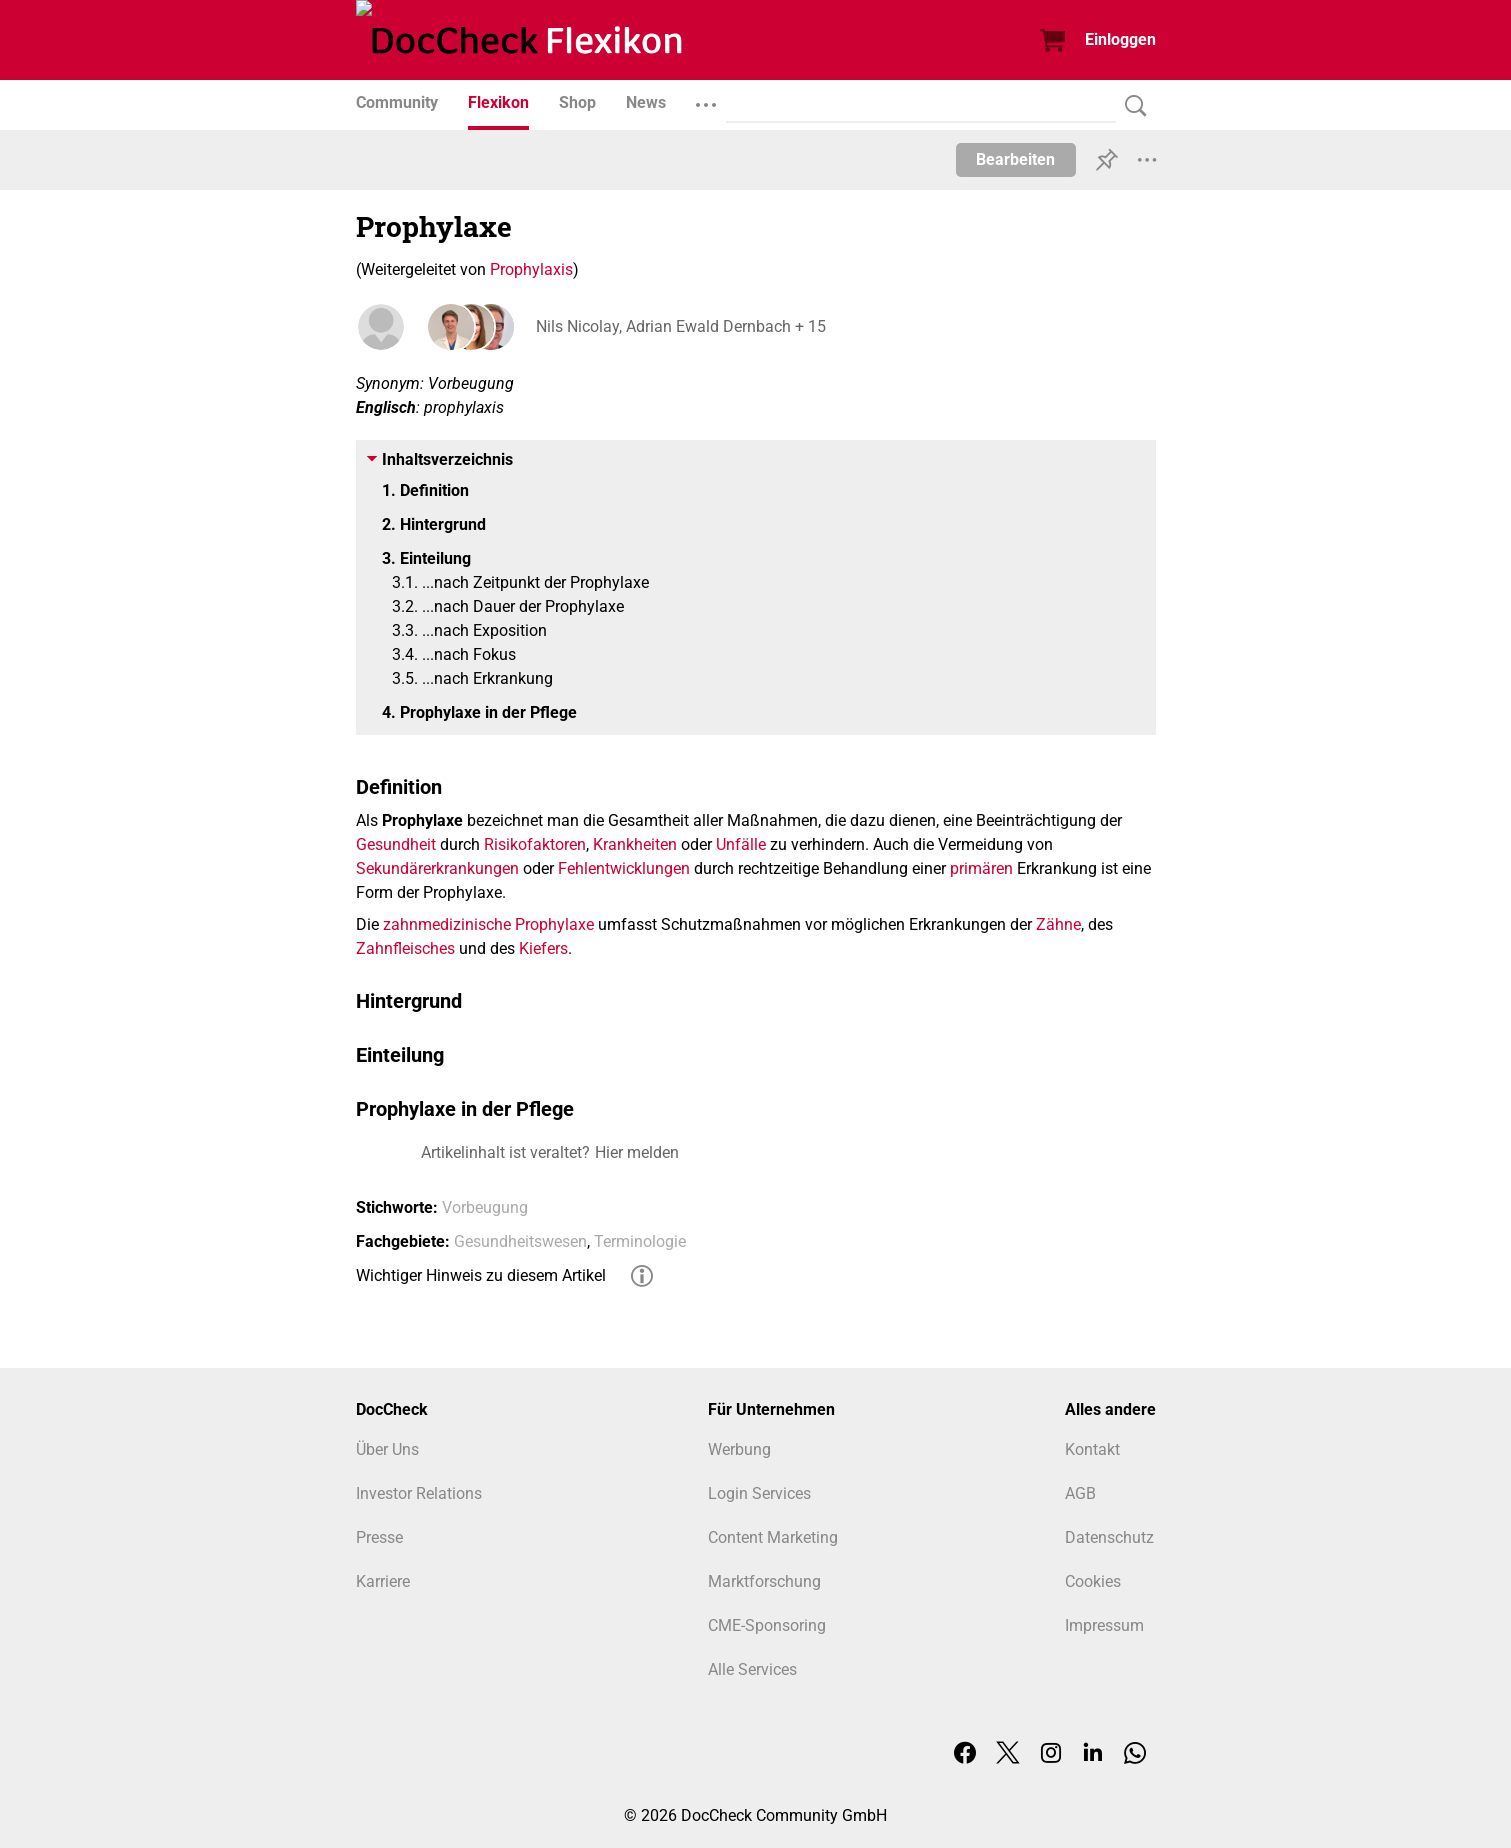 Image resolution: width=1511 pixels, height=1848 pixels. Describe the element at coordinates (739, 1449) in the screenshot. I see `Werbung` at that location.